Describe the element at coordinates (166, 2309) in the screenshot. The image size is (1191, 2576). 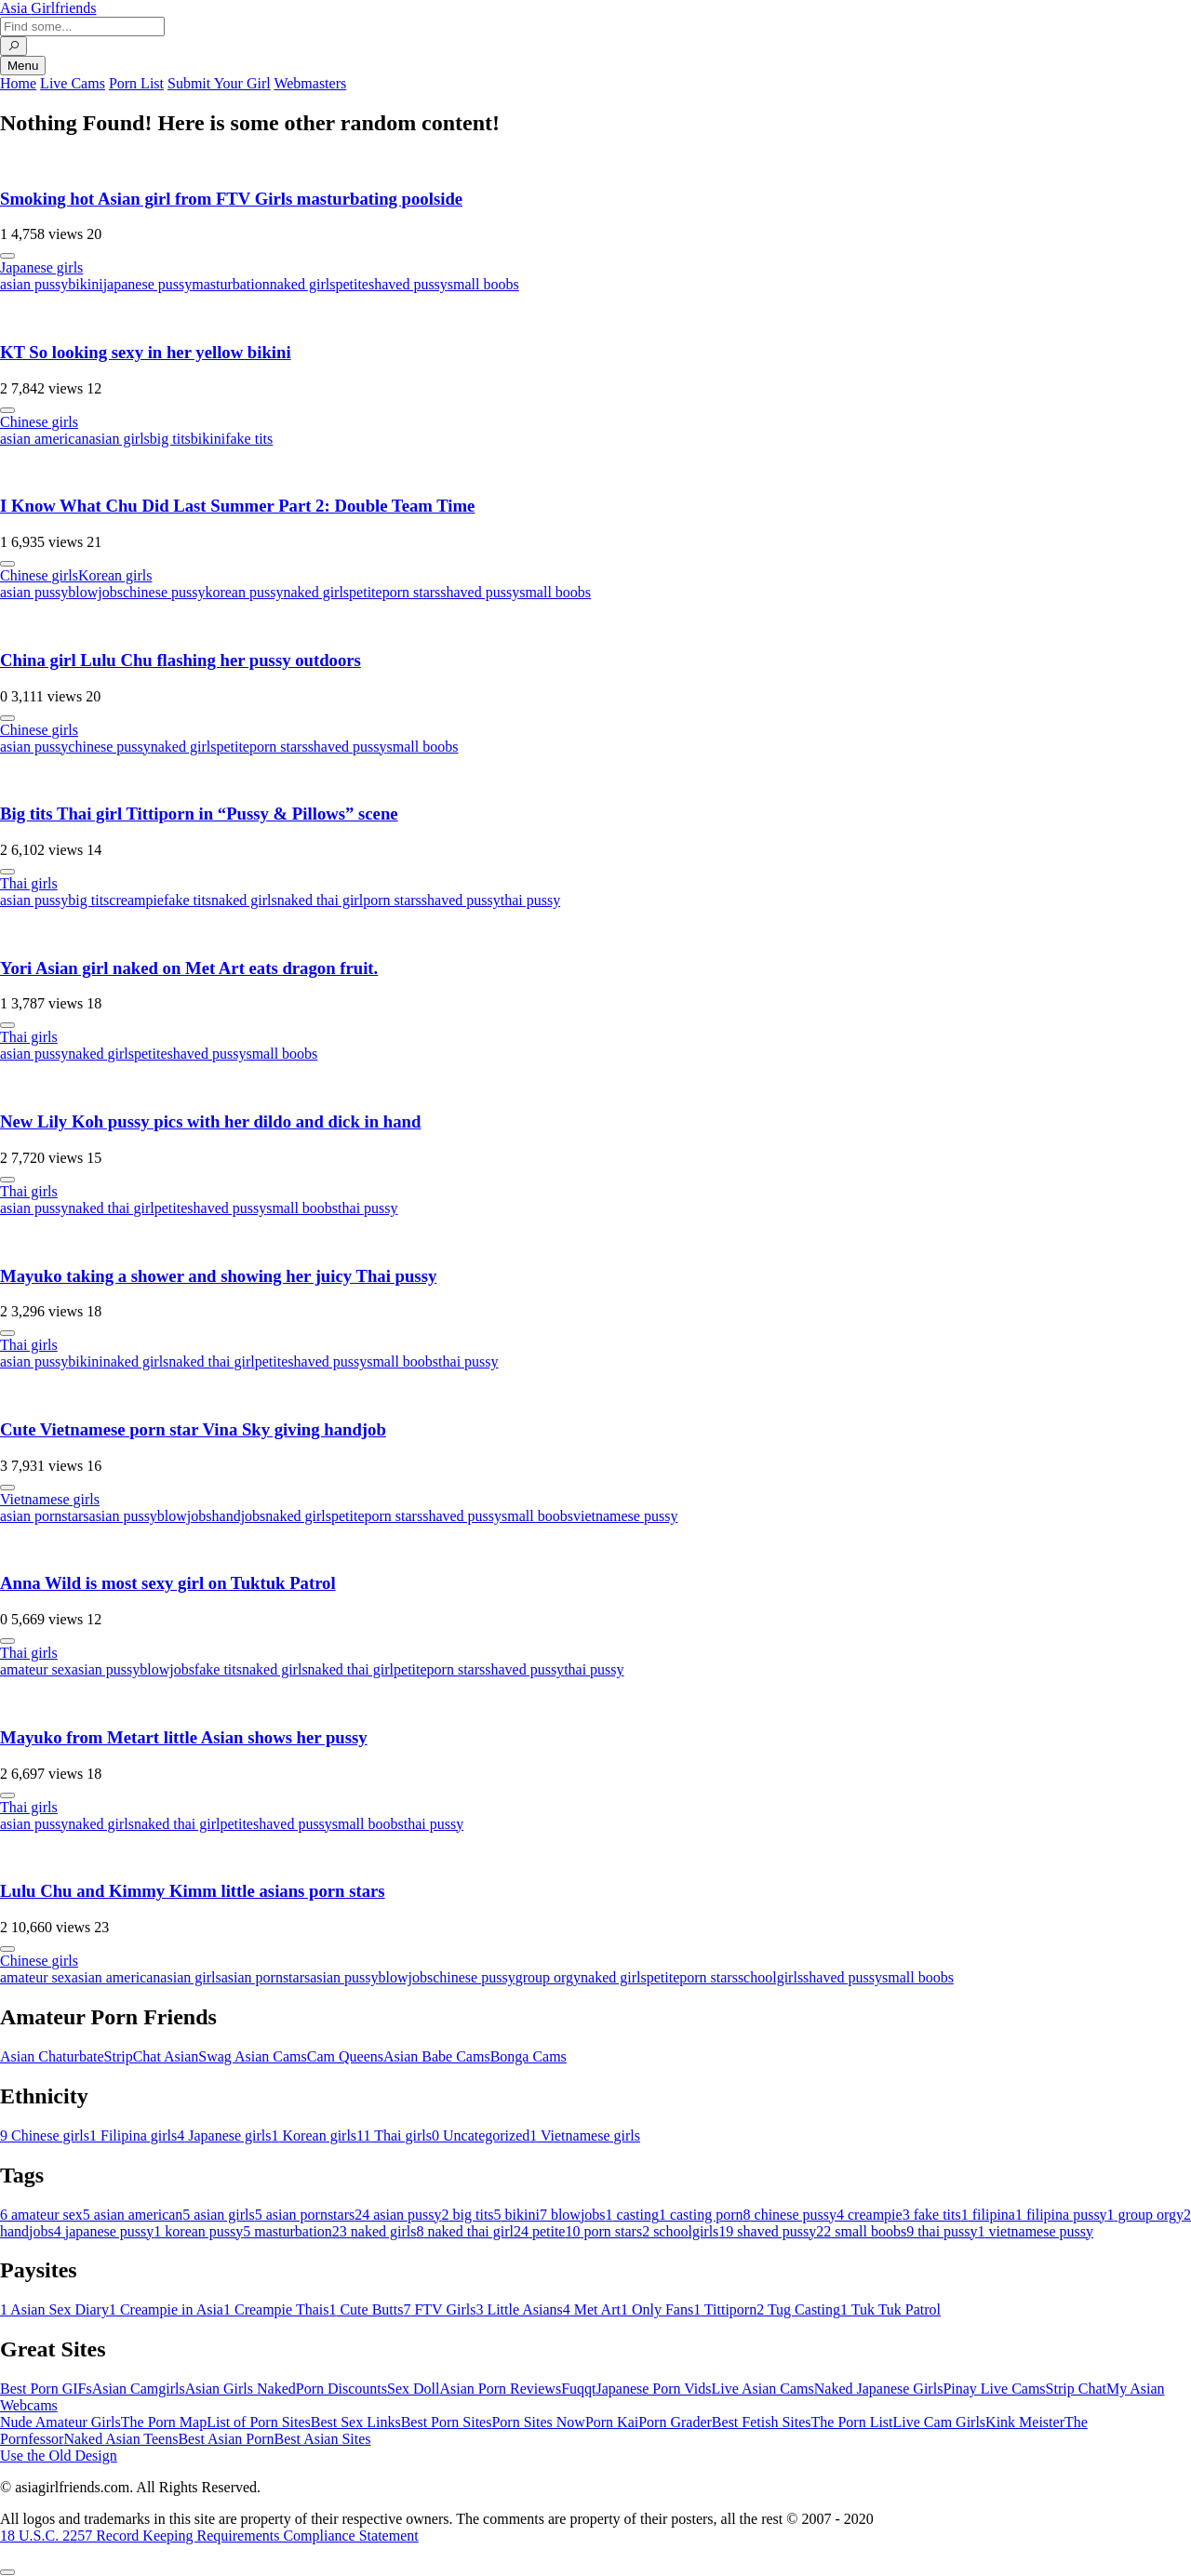
I see `Creampie in Asia` at that location.